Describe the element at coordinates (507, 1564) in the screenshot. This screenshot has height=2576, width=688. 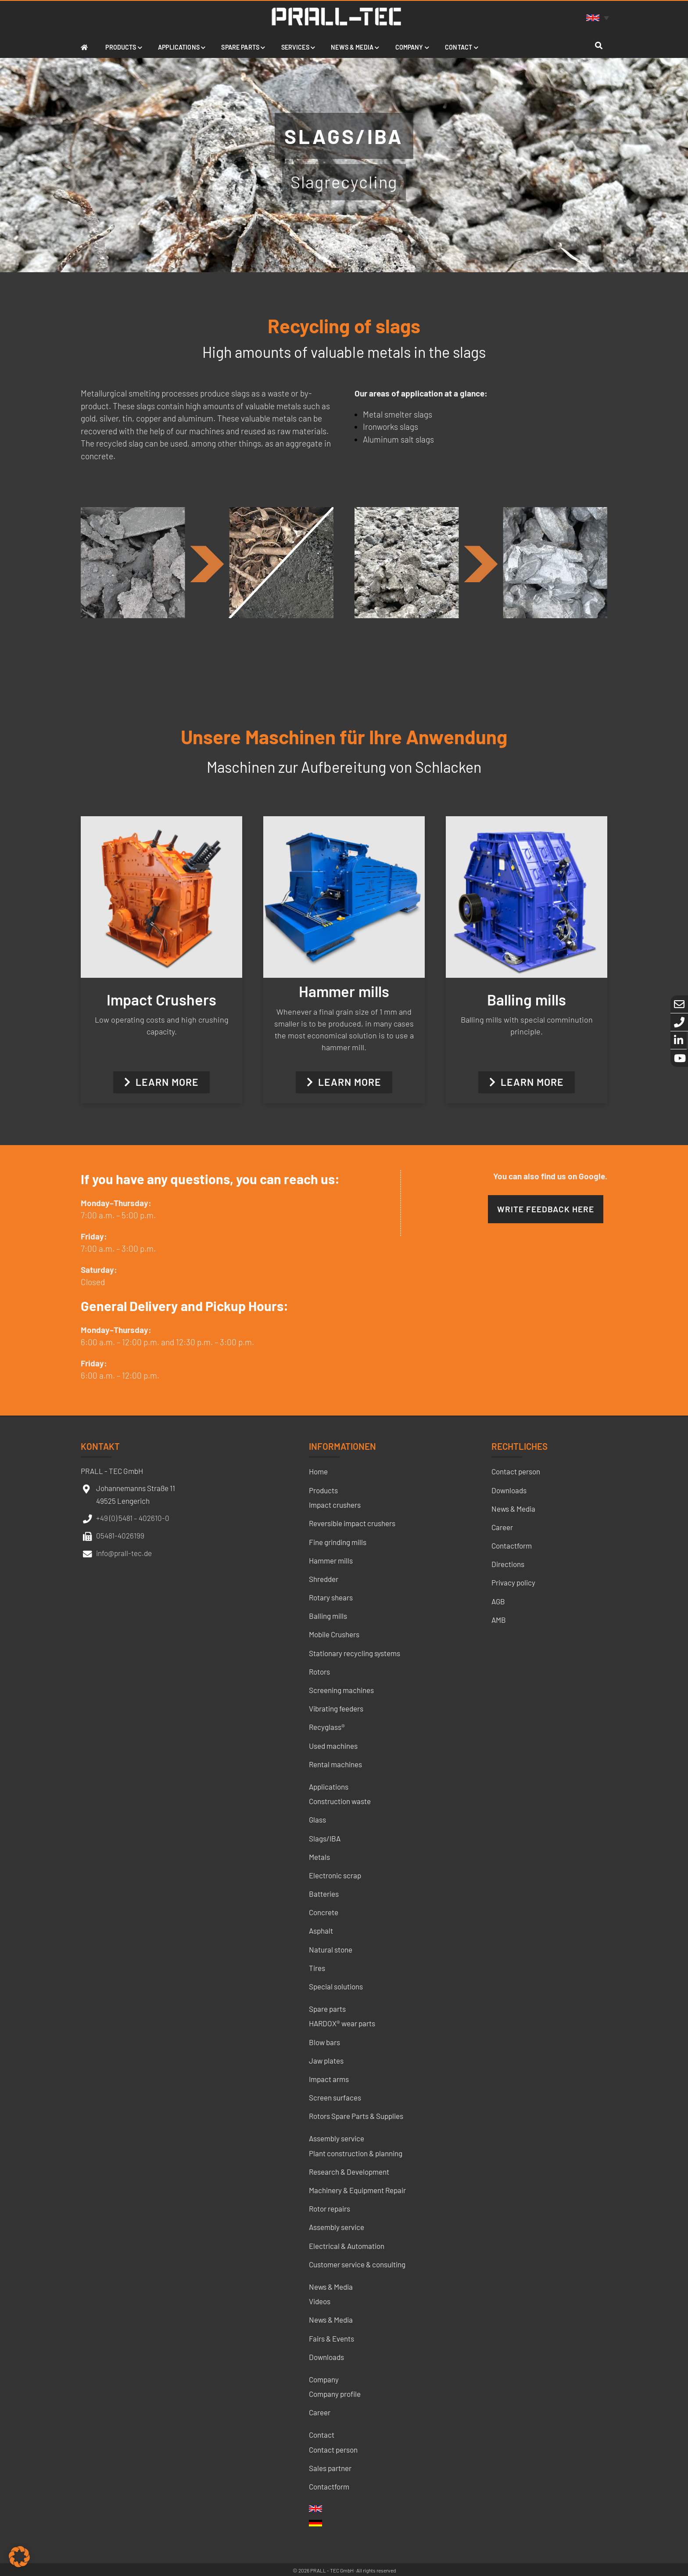
I see `Directions` at that location.